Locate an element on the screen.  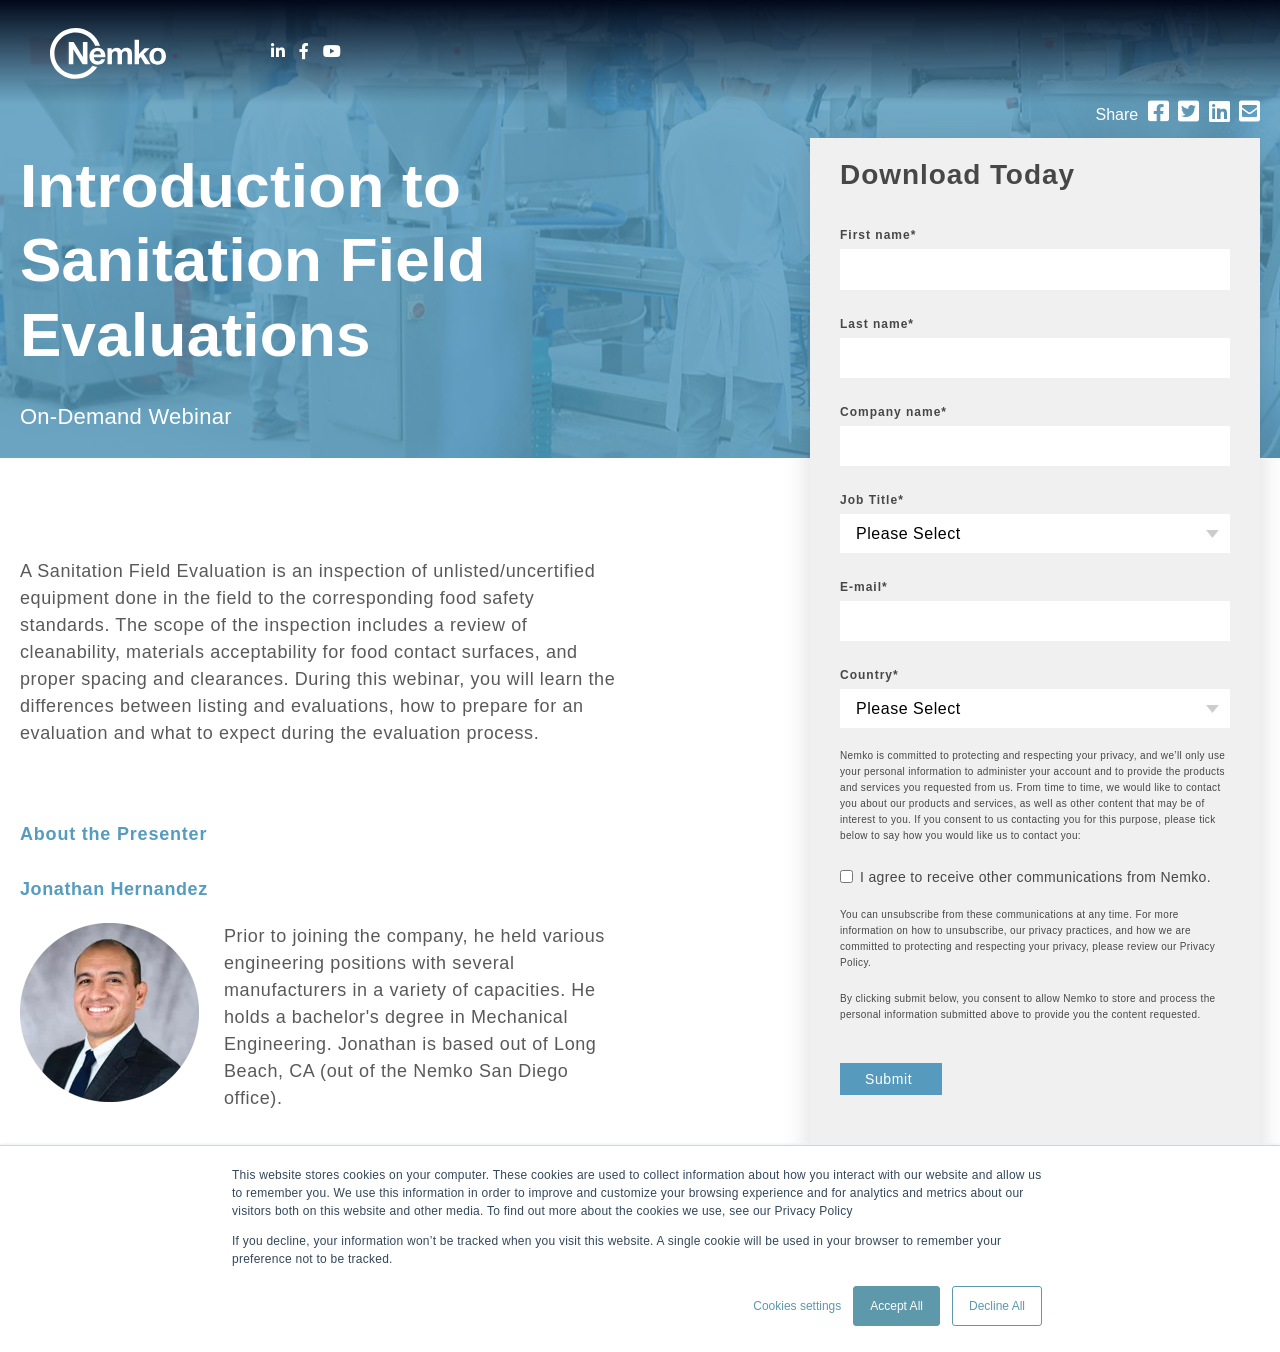
[LinkedIn] is located at coordinates (278, 51).